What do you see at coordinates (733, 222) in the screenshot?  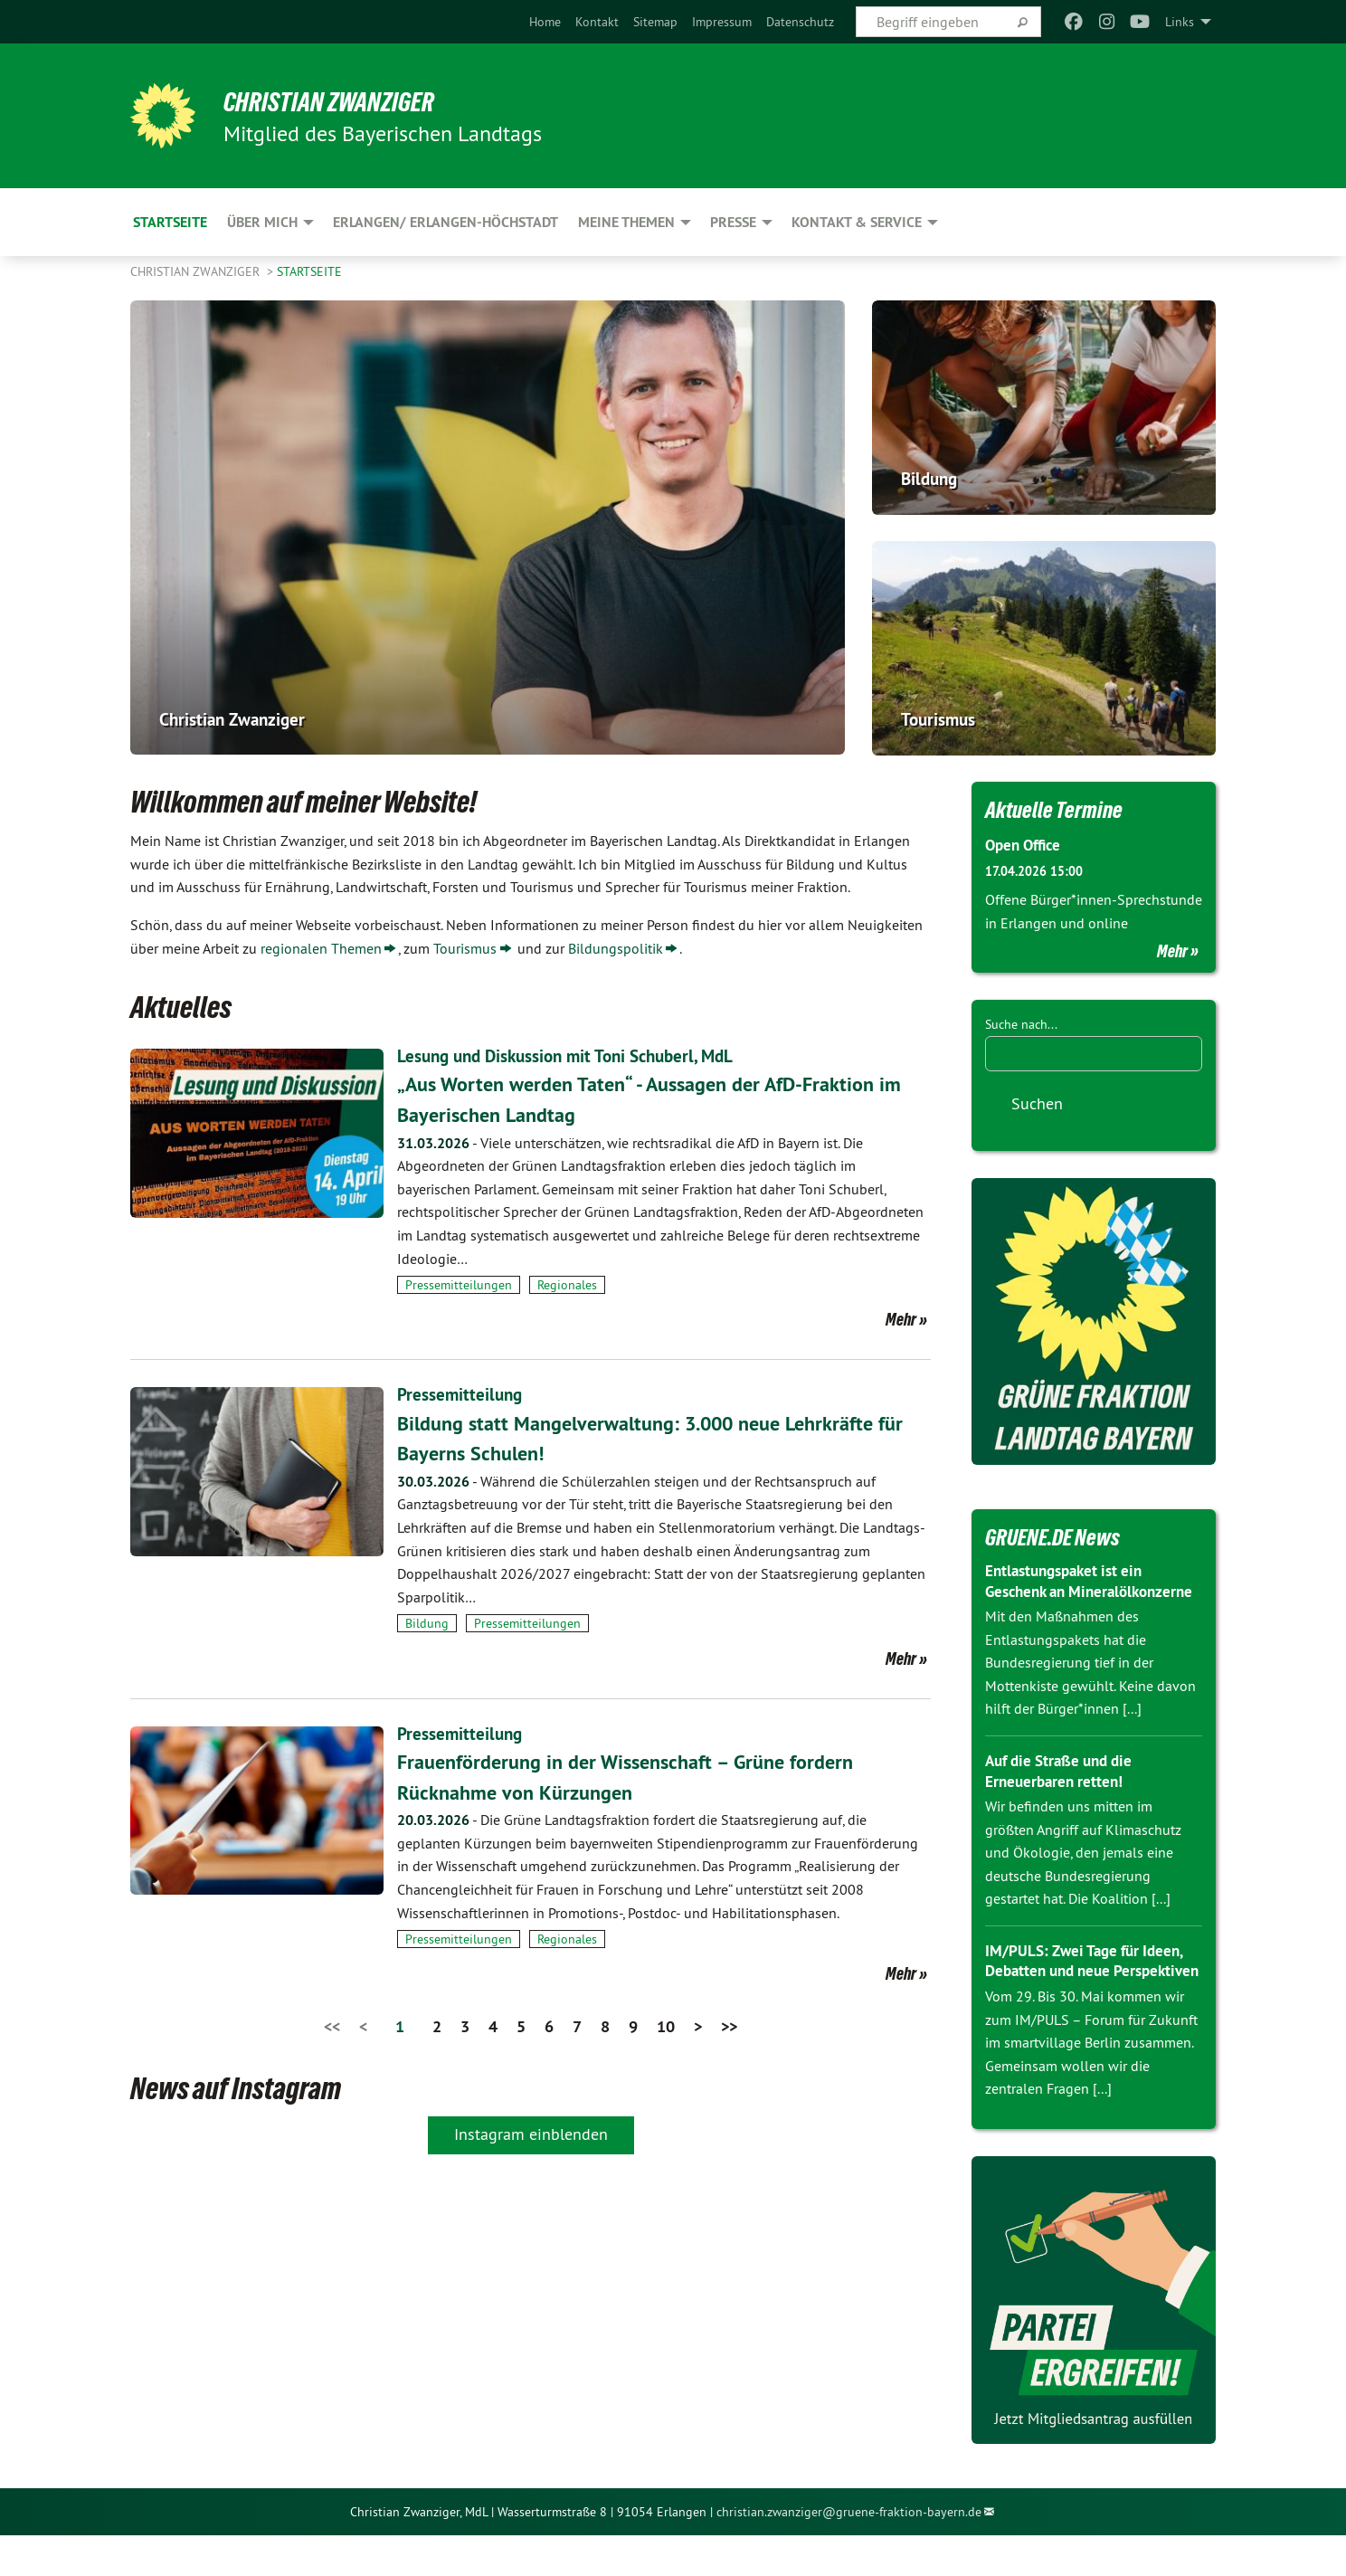 I see `Presse [menuitem]` at bounding box center [733, 222].